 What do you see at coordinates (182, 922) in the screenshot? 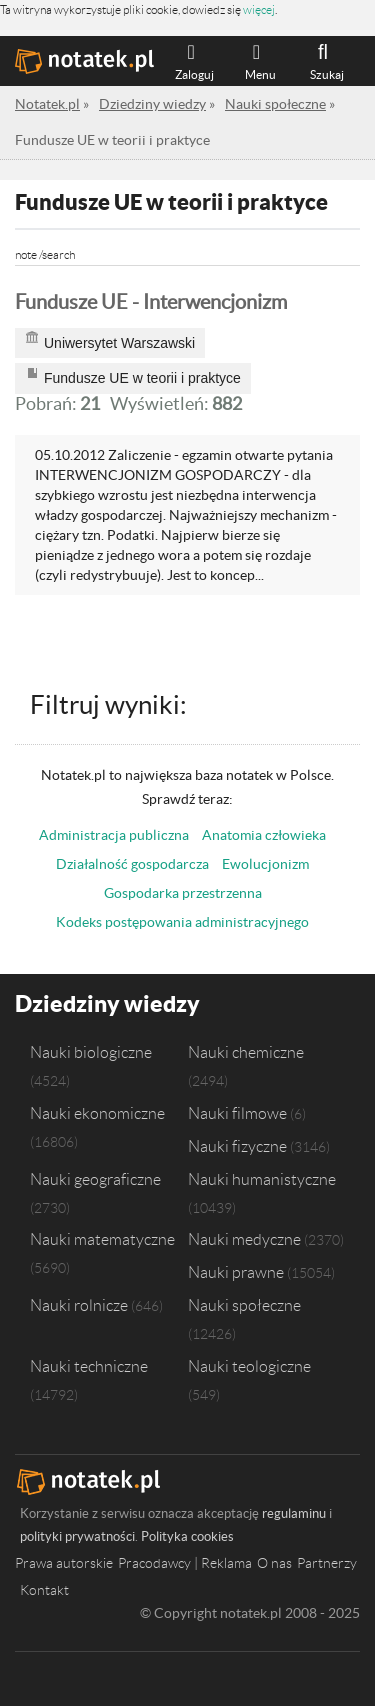
I see `Kodeks postępowania administracyjnego` at bounding box center [182, 922].